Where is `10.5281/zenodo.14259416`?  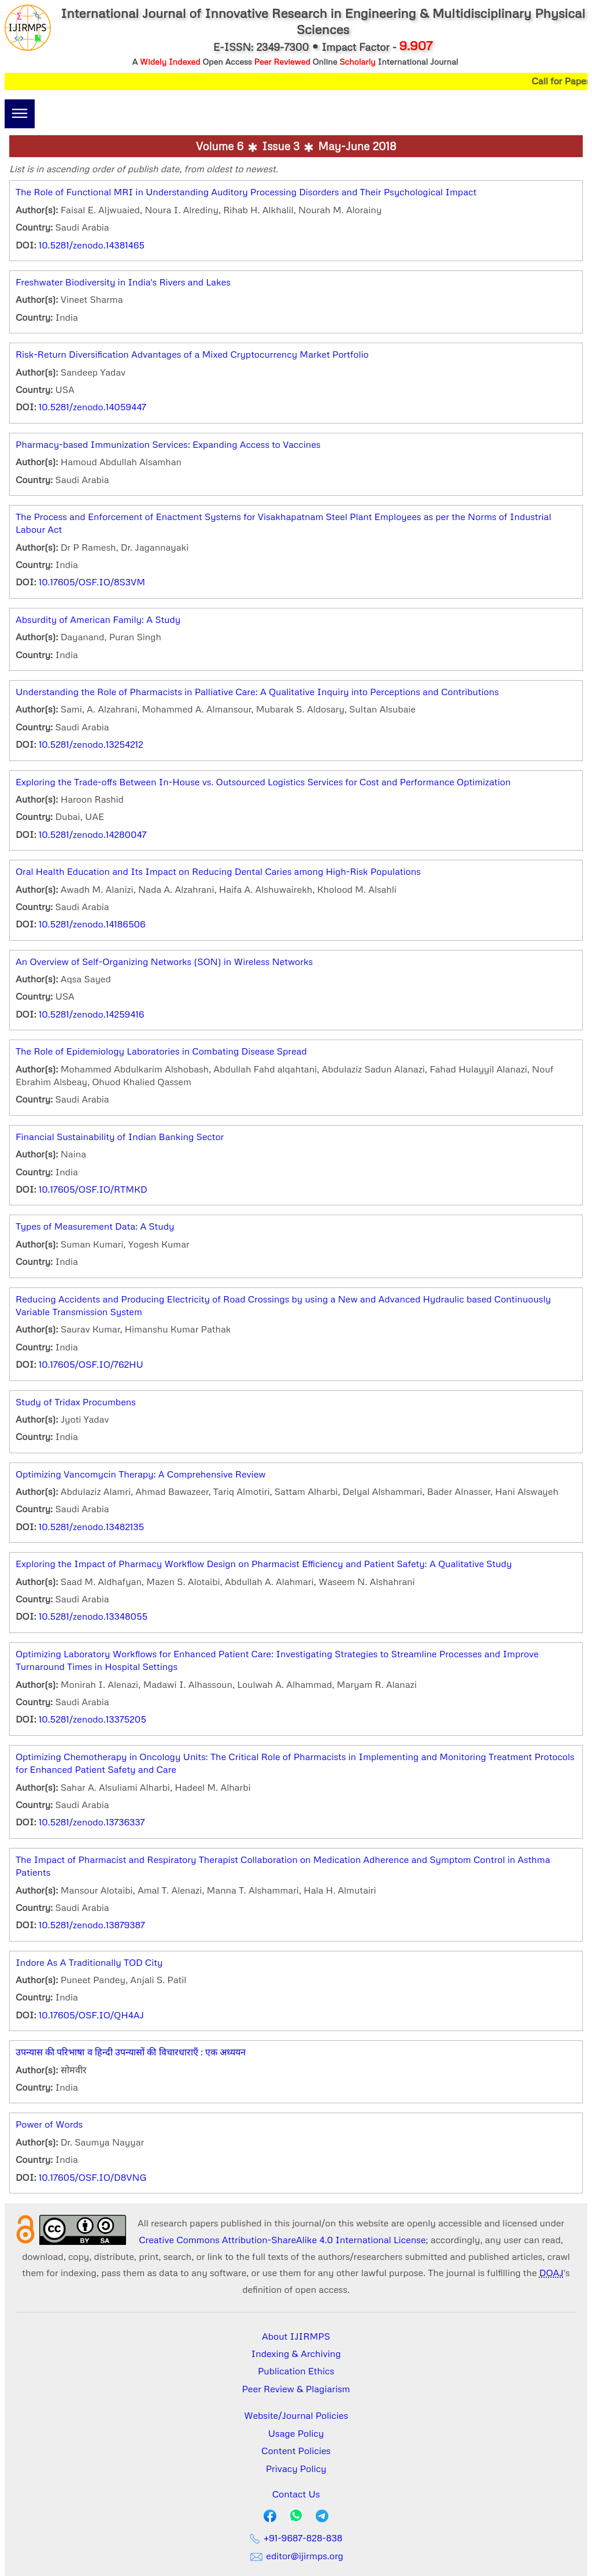 10.5281/zenodo.14259416 is located at coordinates (92, 1014).